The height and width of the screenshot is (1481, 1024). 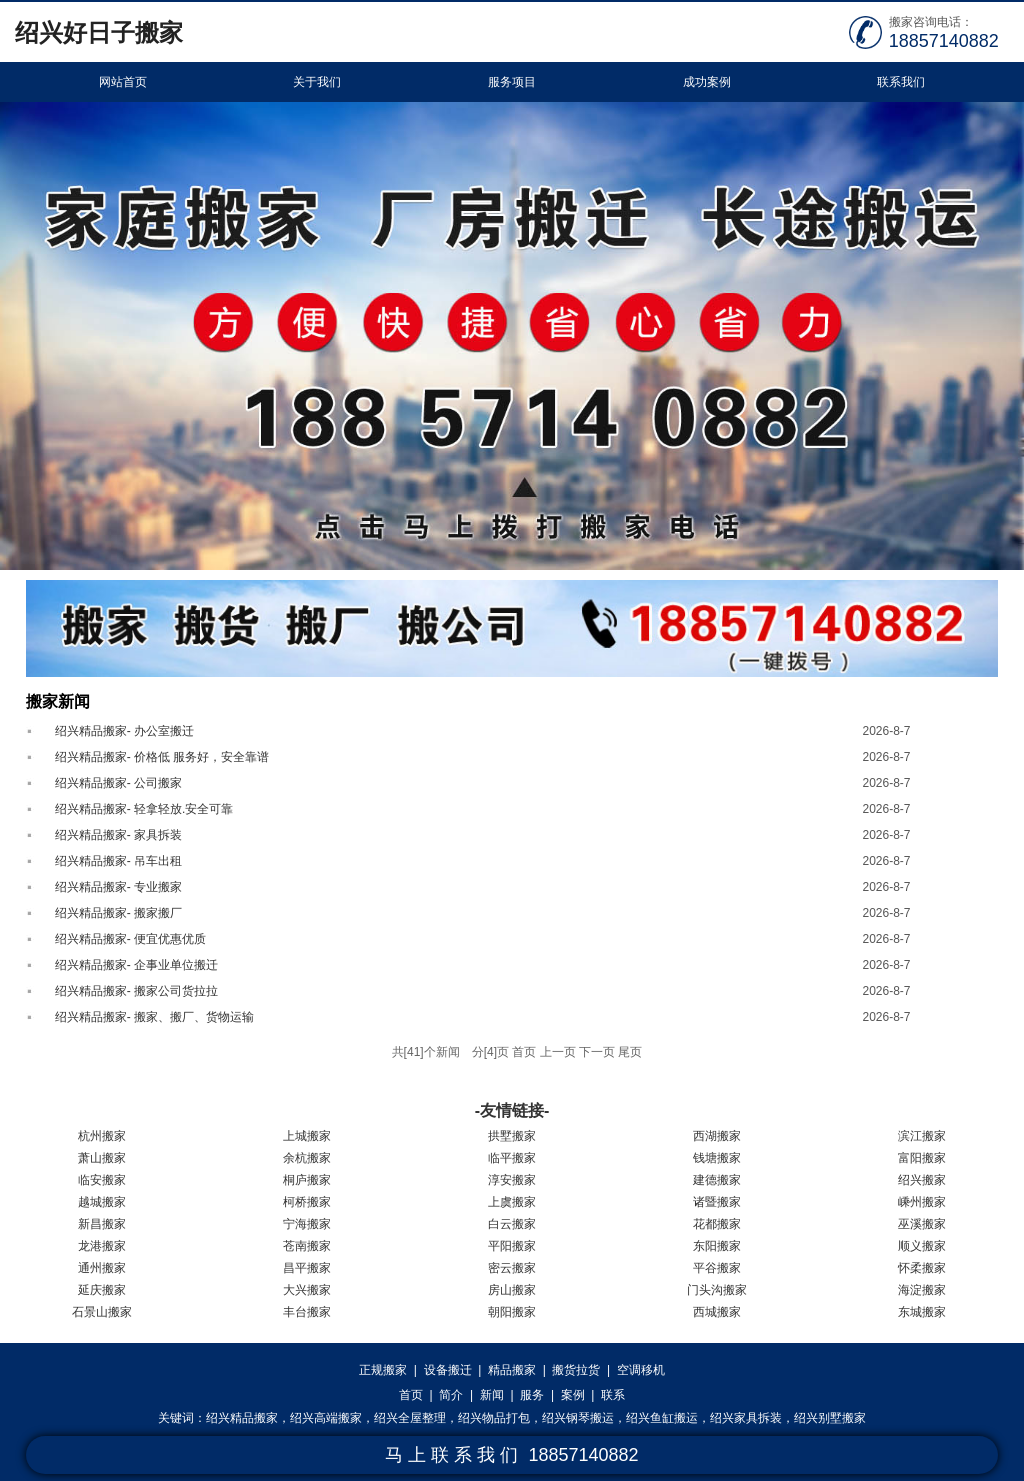 What do you see at coordinates (512, 1158) in the screenshot?
I see `临平搬家` at bounding box center [512, 1158].